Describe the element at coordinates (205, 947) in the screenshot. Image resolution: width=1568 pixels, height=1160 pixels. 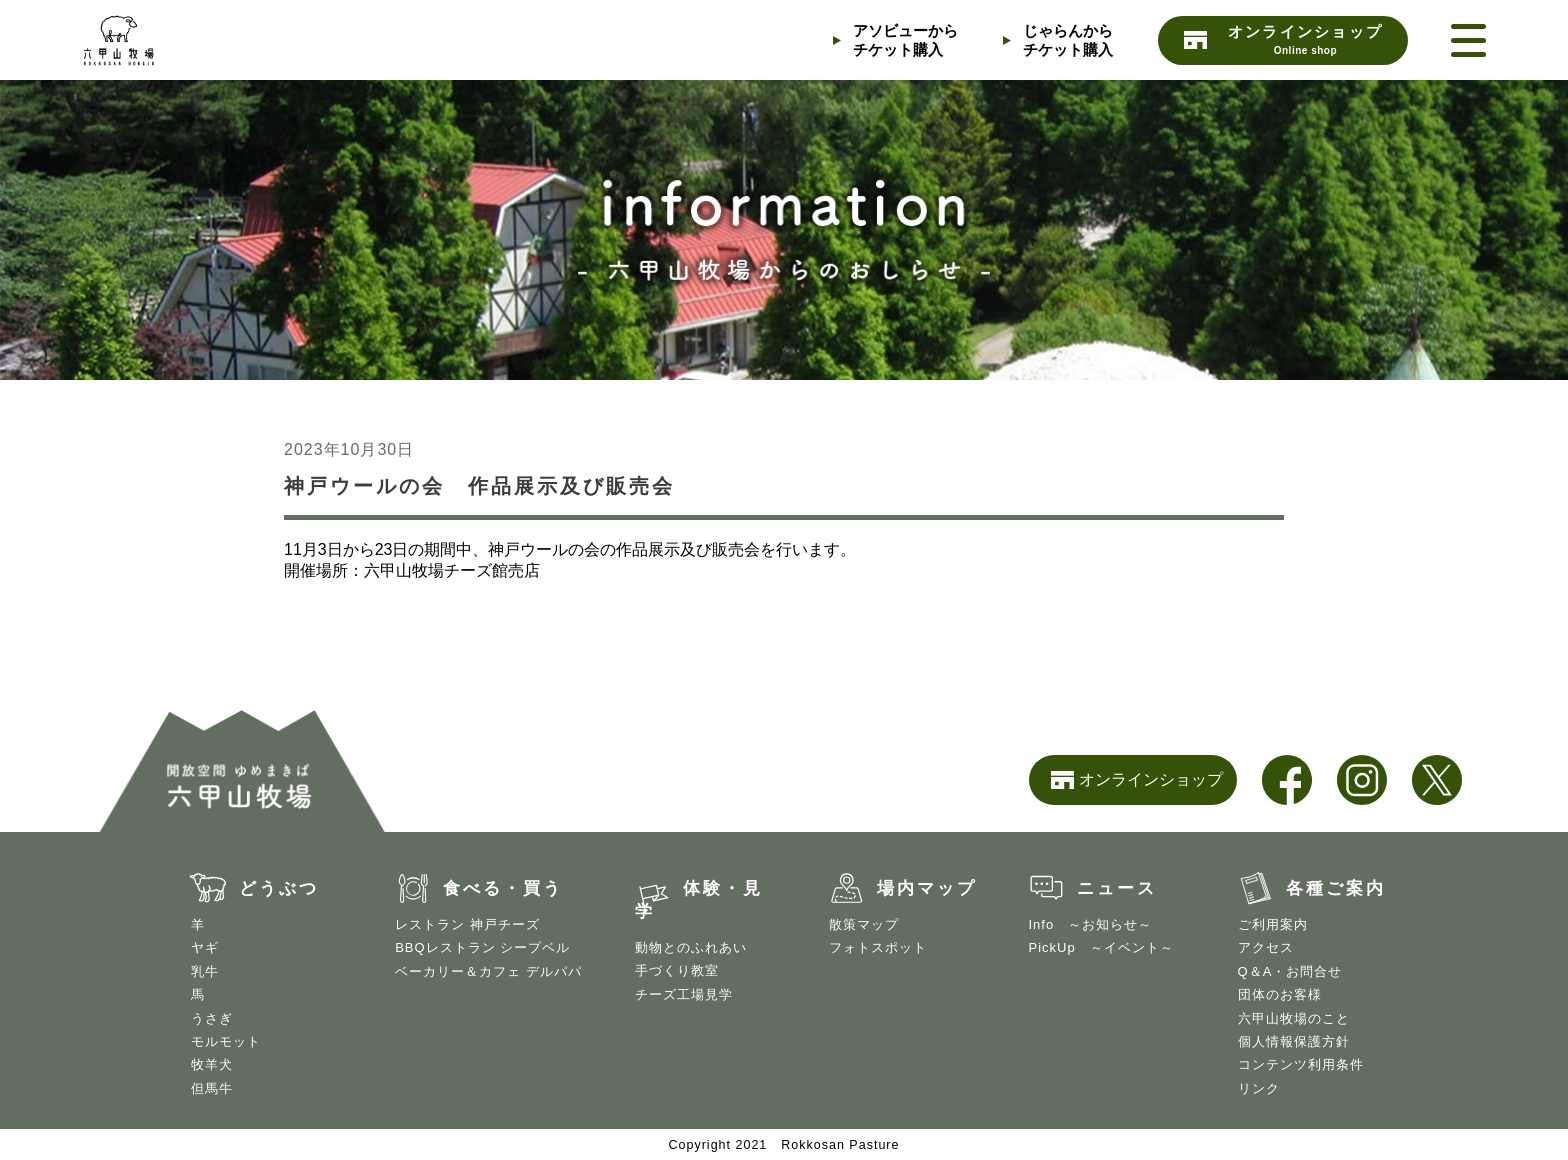
I see `ヤギ` at that location.